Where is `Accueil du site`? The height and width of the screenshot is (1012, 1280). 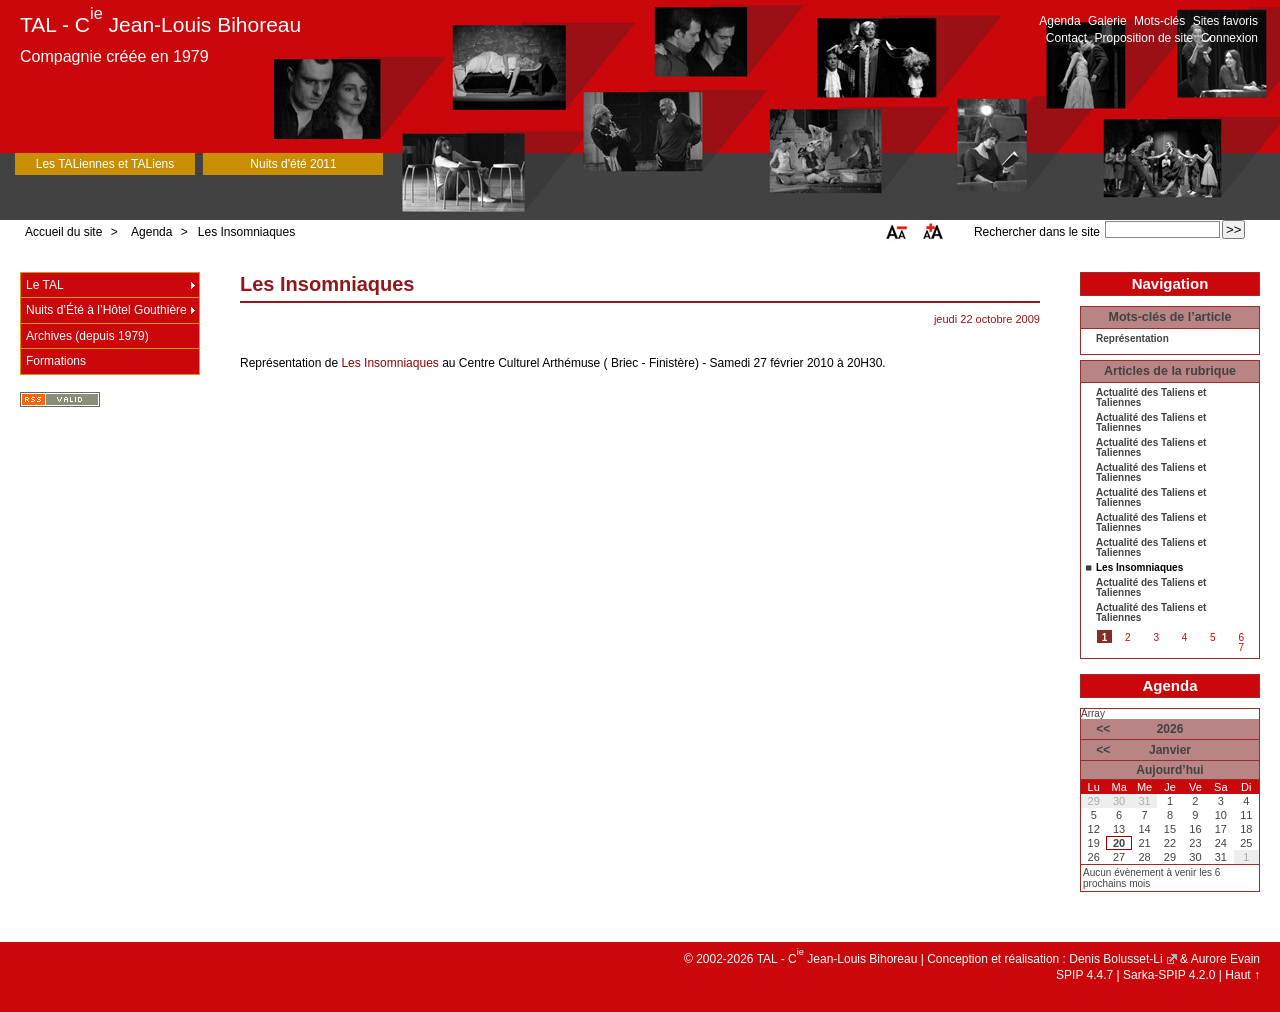 Accueil du site is located at coordinates (63, 232).